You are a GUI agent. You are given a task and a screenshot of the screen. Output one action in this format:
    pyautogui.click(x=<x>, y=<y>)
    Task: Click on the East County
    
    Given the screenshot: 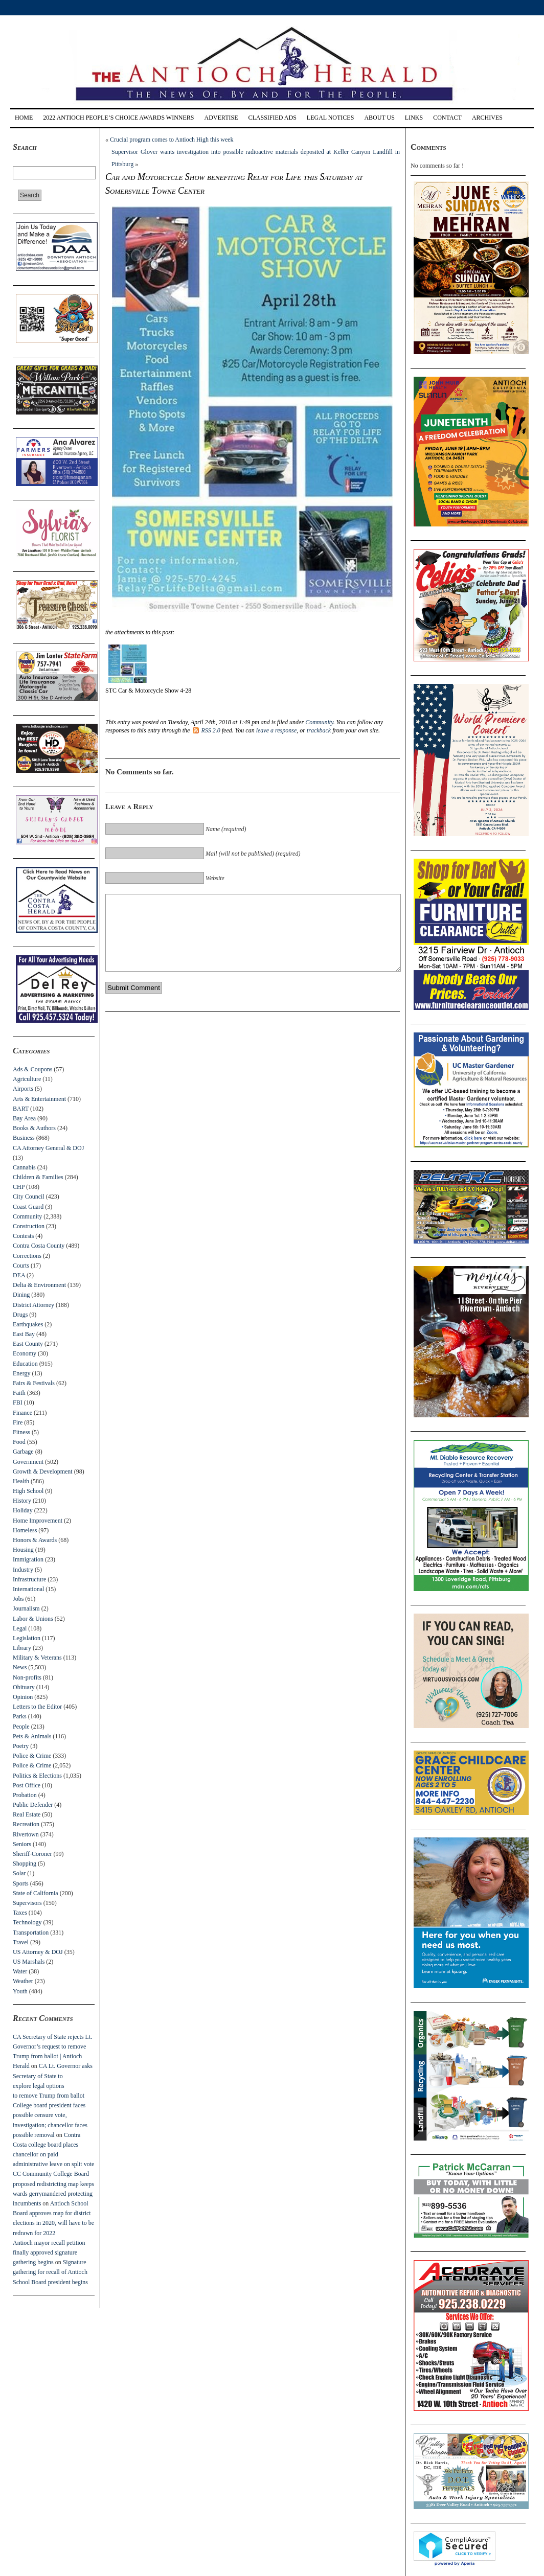 What is the action you would take?
    pyautogui.click(x=28, y=1343)
    